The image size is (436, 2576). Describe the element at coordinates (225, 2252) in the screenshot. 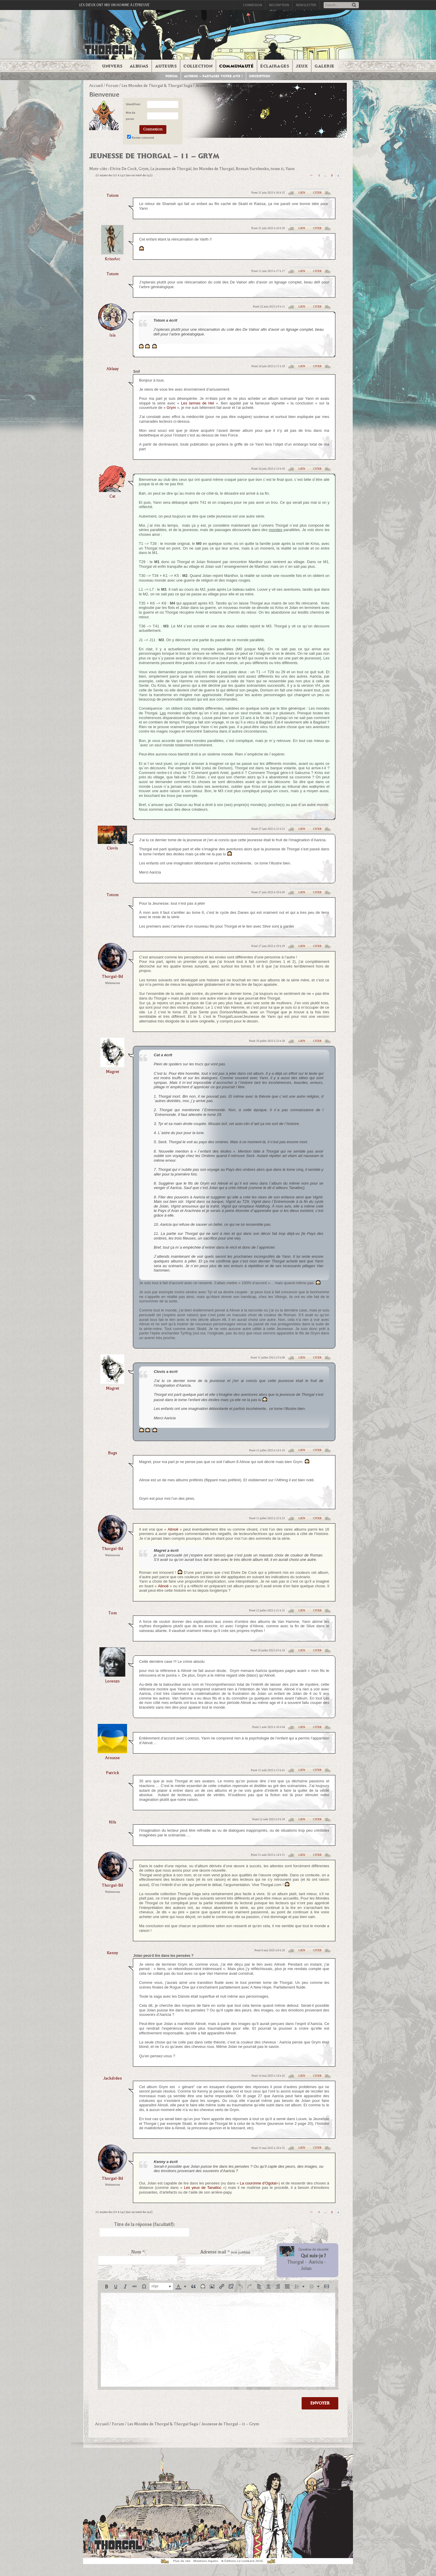

I see `Adresse mail *` at that location.